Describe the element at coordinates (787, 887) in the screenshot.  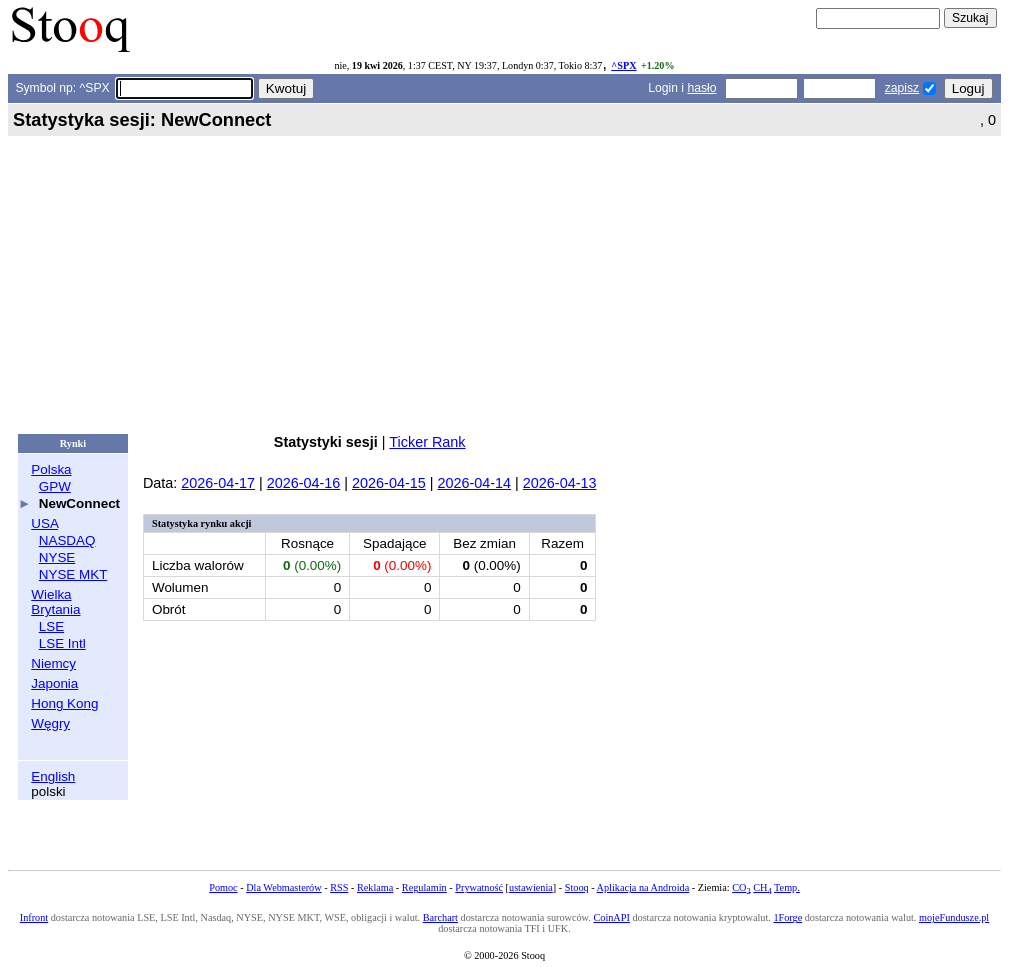
I see `Temp.` at that location.